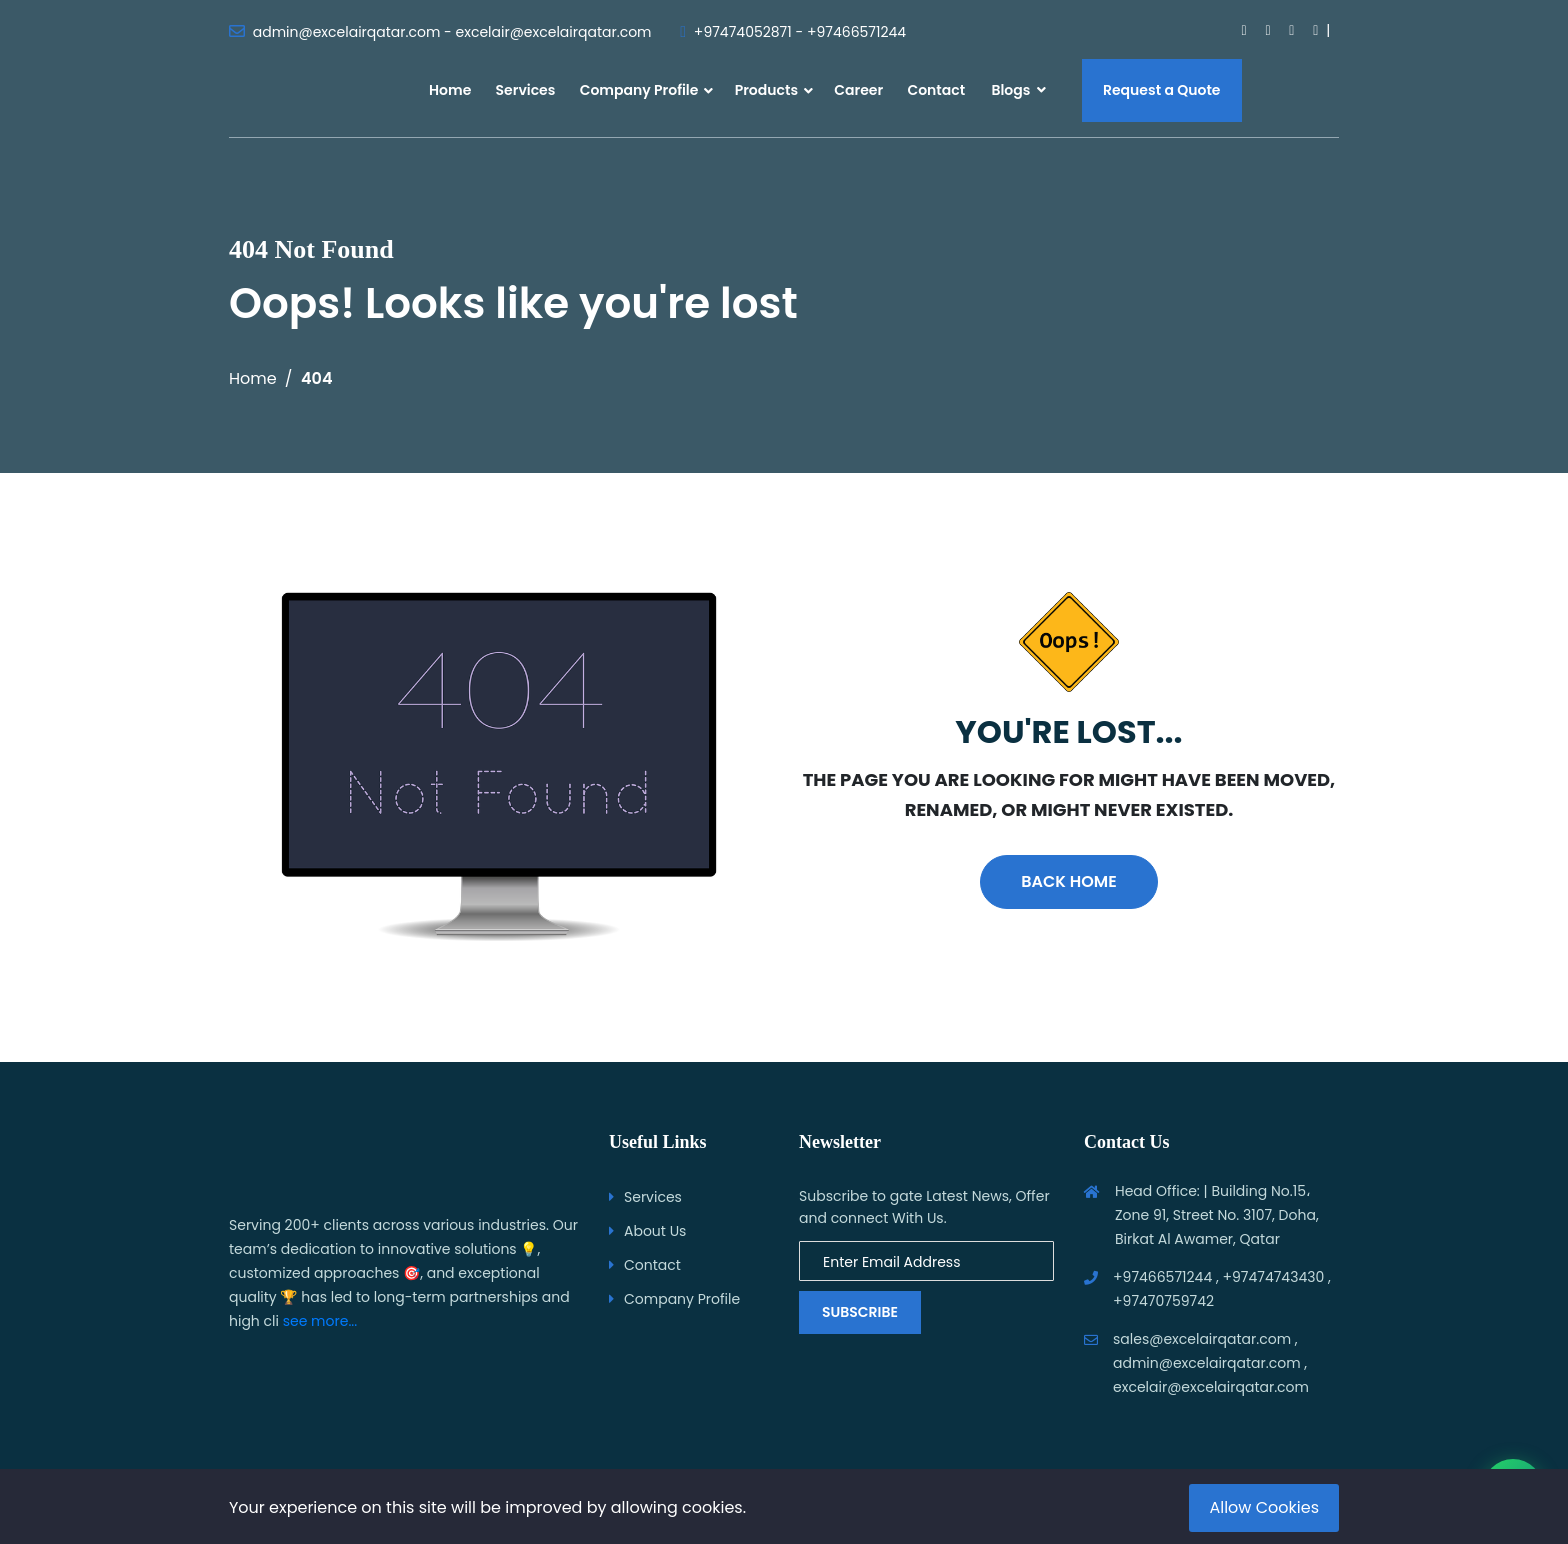 This screenshot has width=1568, height=1544. I want to click on Career, so click(858, 90).